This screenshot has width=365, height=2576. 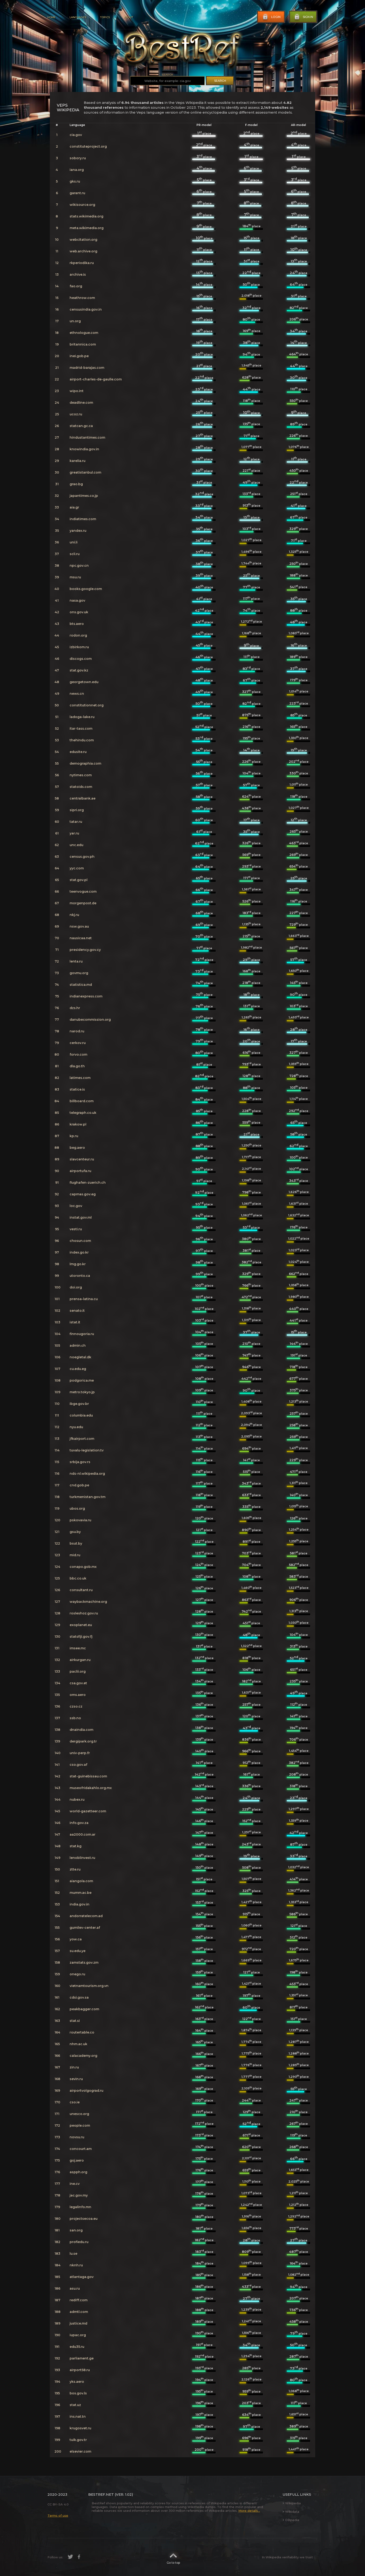 I want to click on tuvalu-legislation.tv, so click(x=87, y=1450).